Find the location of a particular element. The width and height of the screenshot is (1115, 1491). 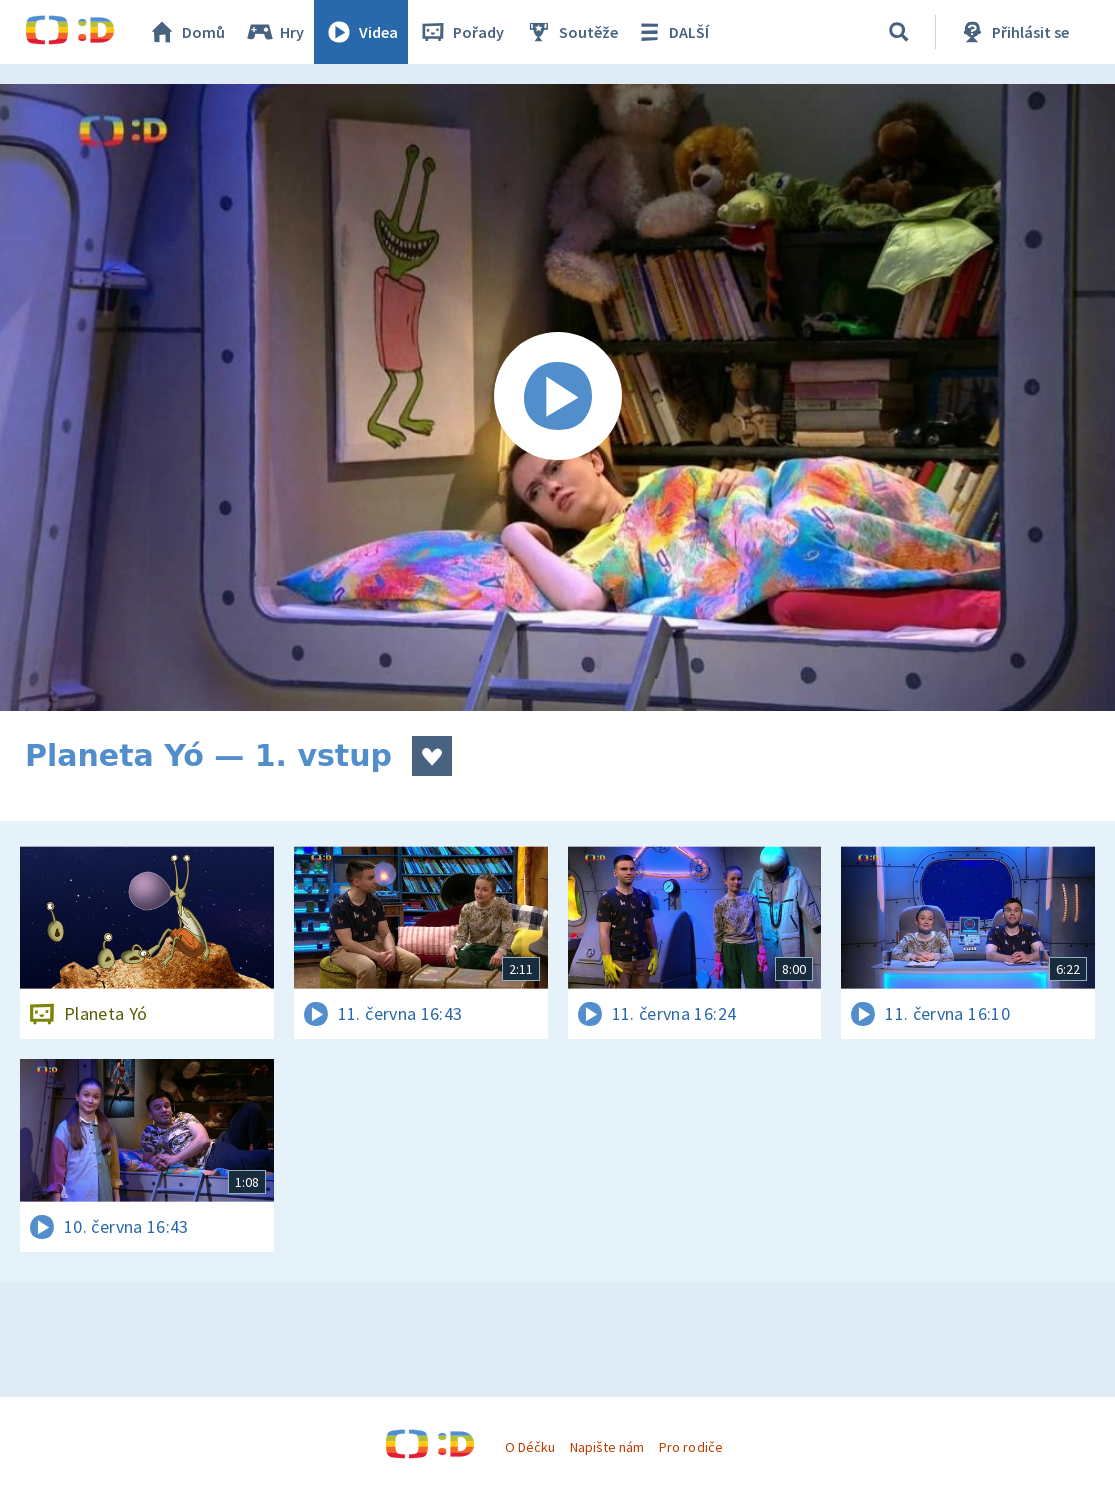

[Vyhledávání] is located at coordinates (899, 32).